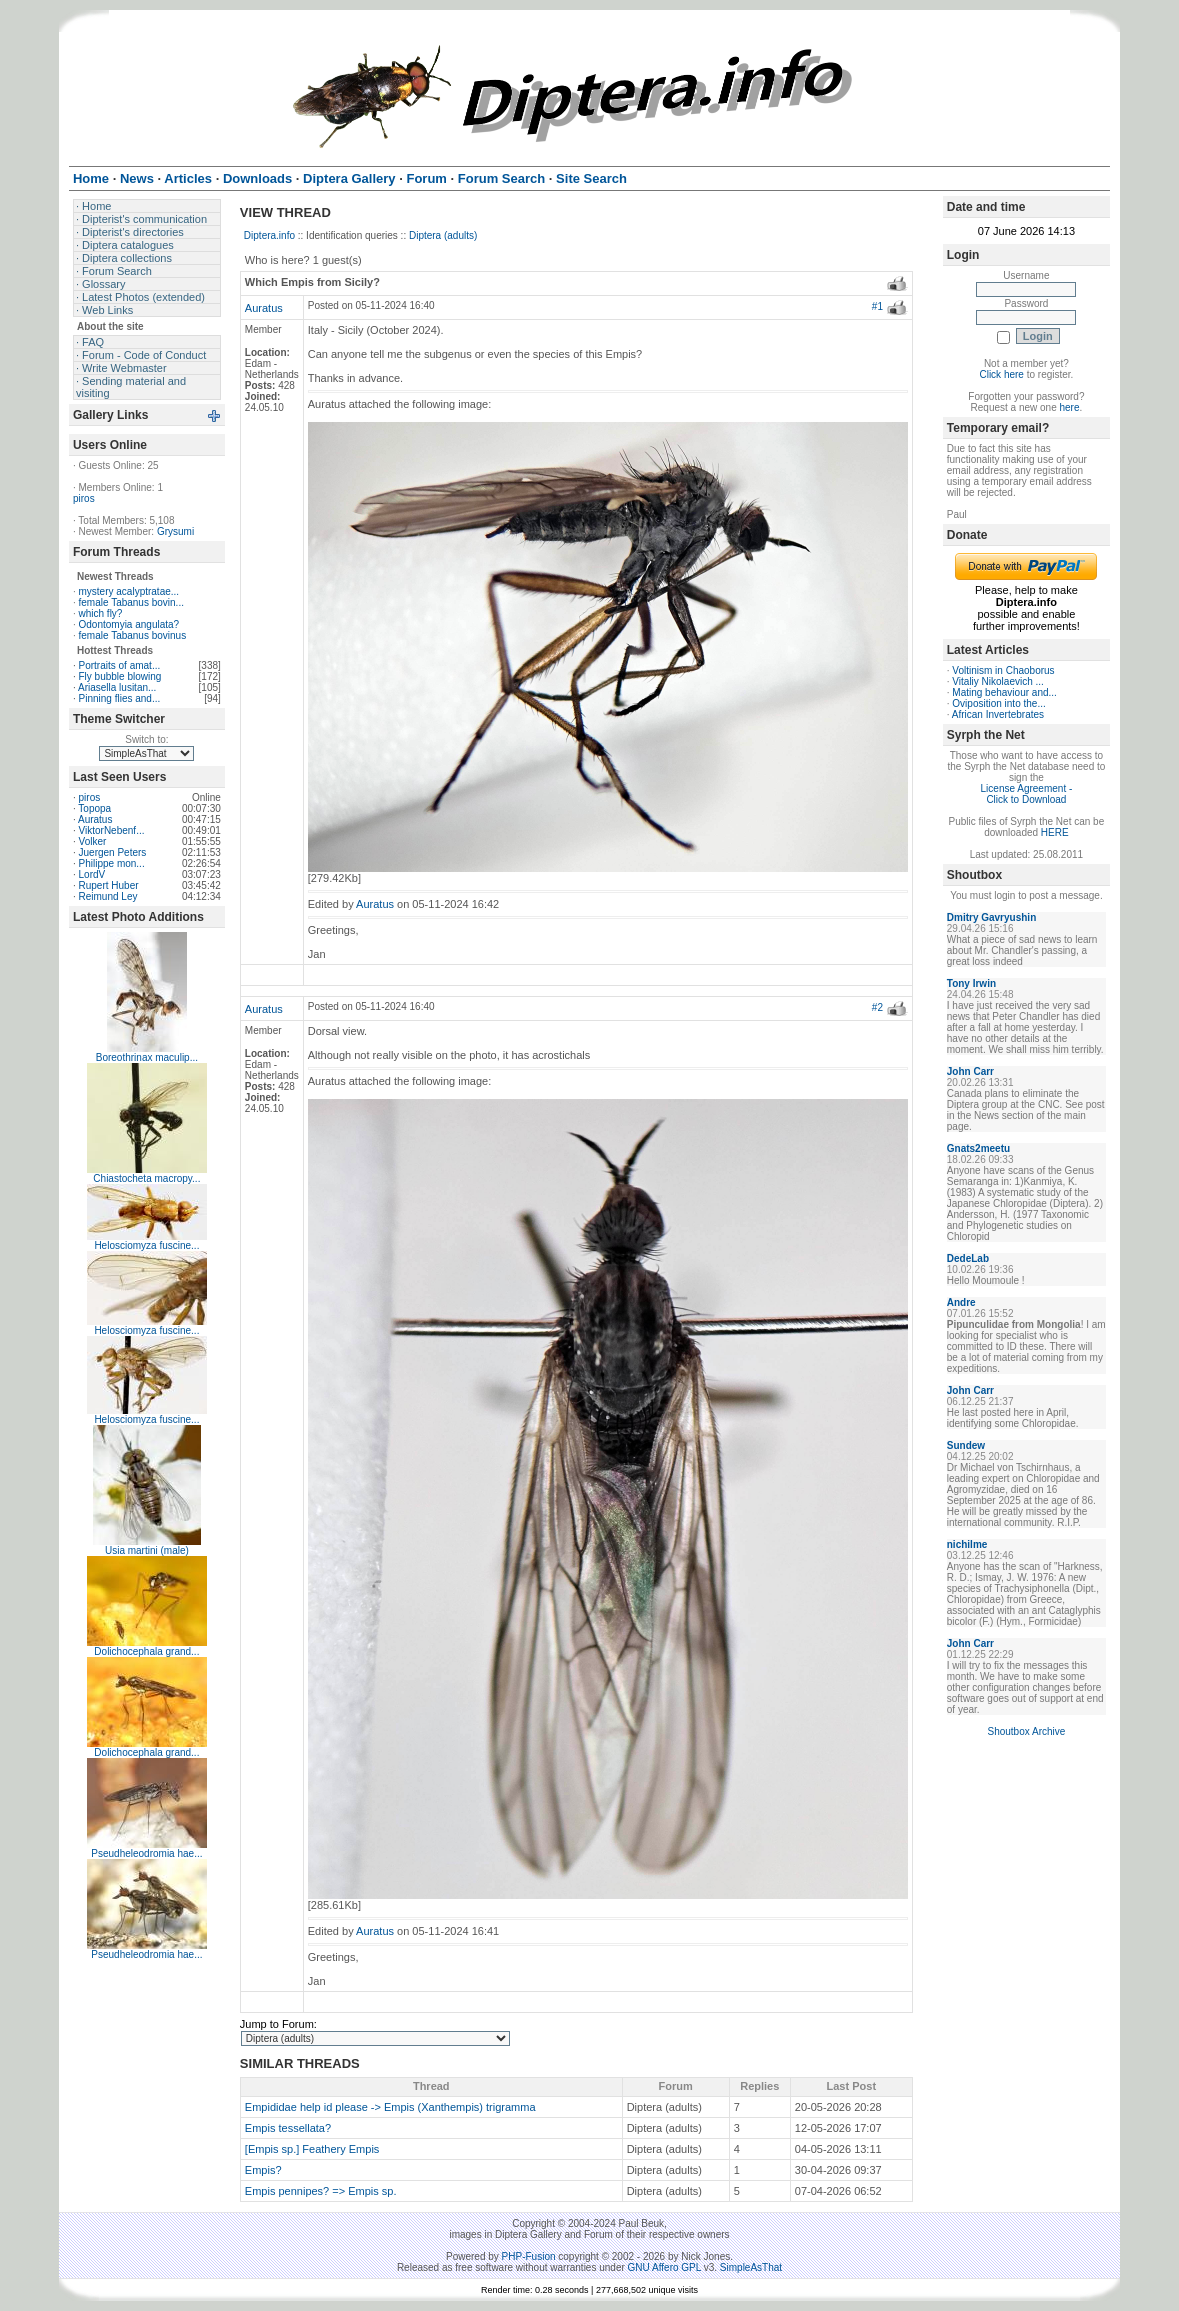  Describe the element at coordinates (978, 1148) in the screenshot. I see `Gnats2meetu` at that location.